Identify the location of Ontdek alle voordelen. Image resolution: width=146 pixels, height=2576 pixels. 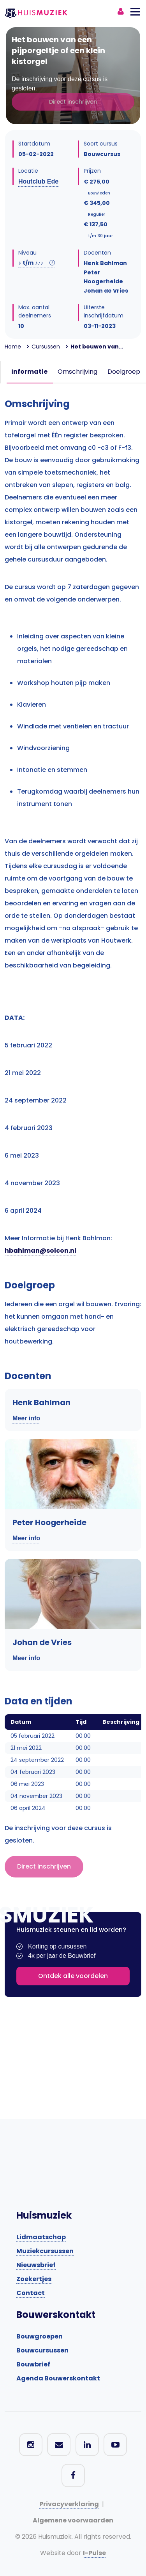
(73, 1975).